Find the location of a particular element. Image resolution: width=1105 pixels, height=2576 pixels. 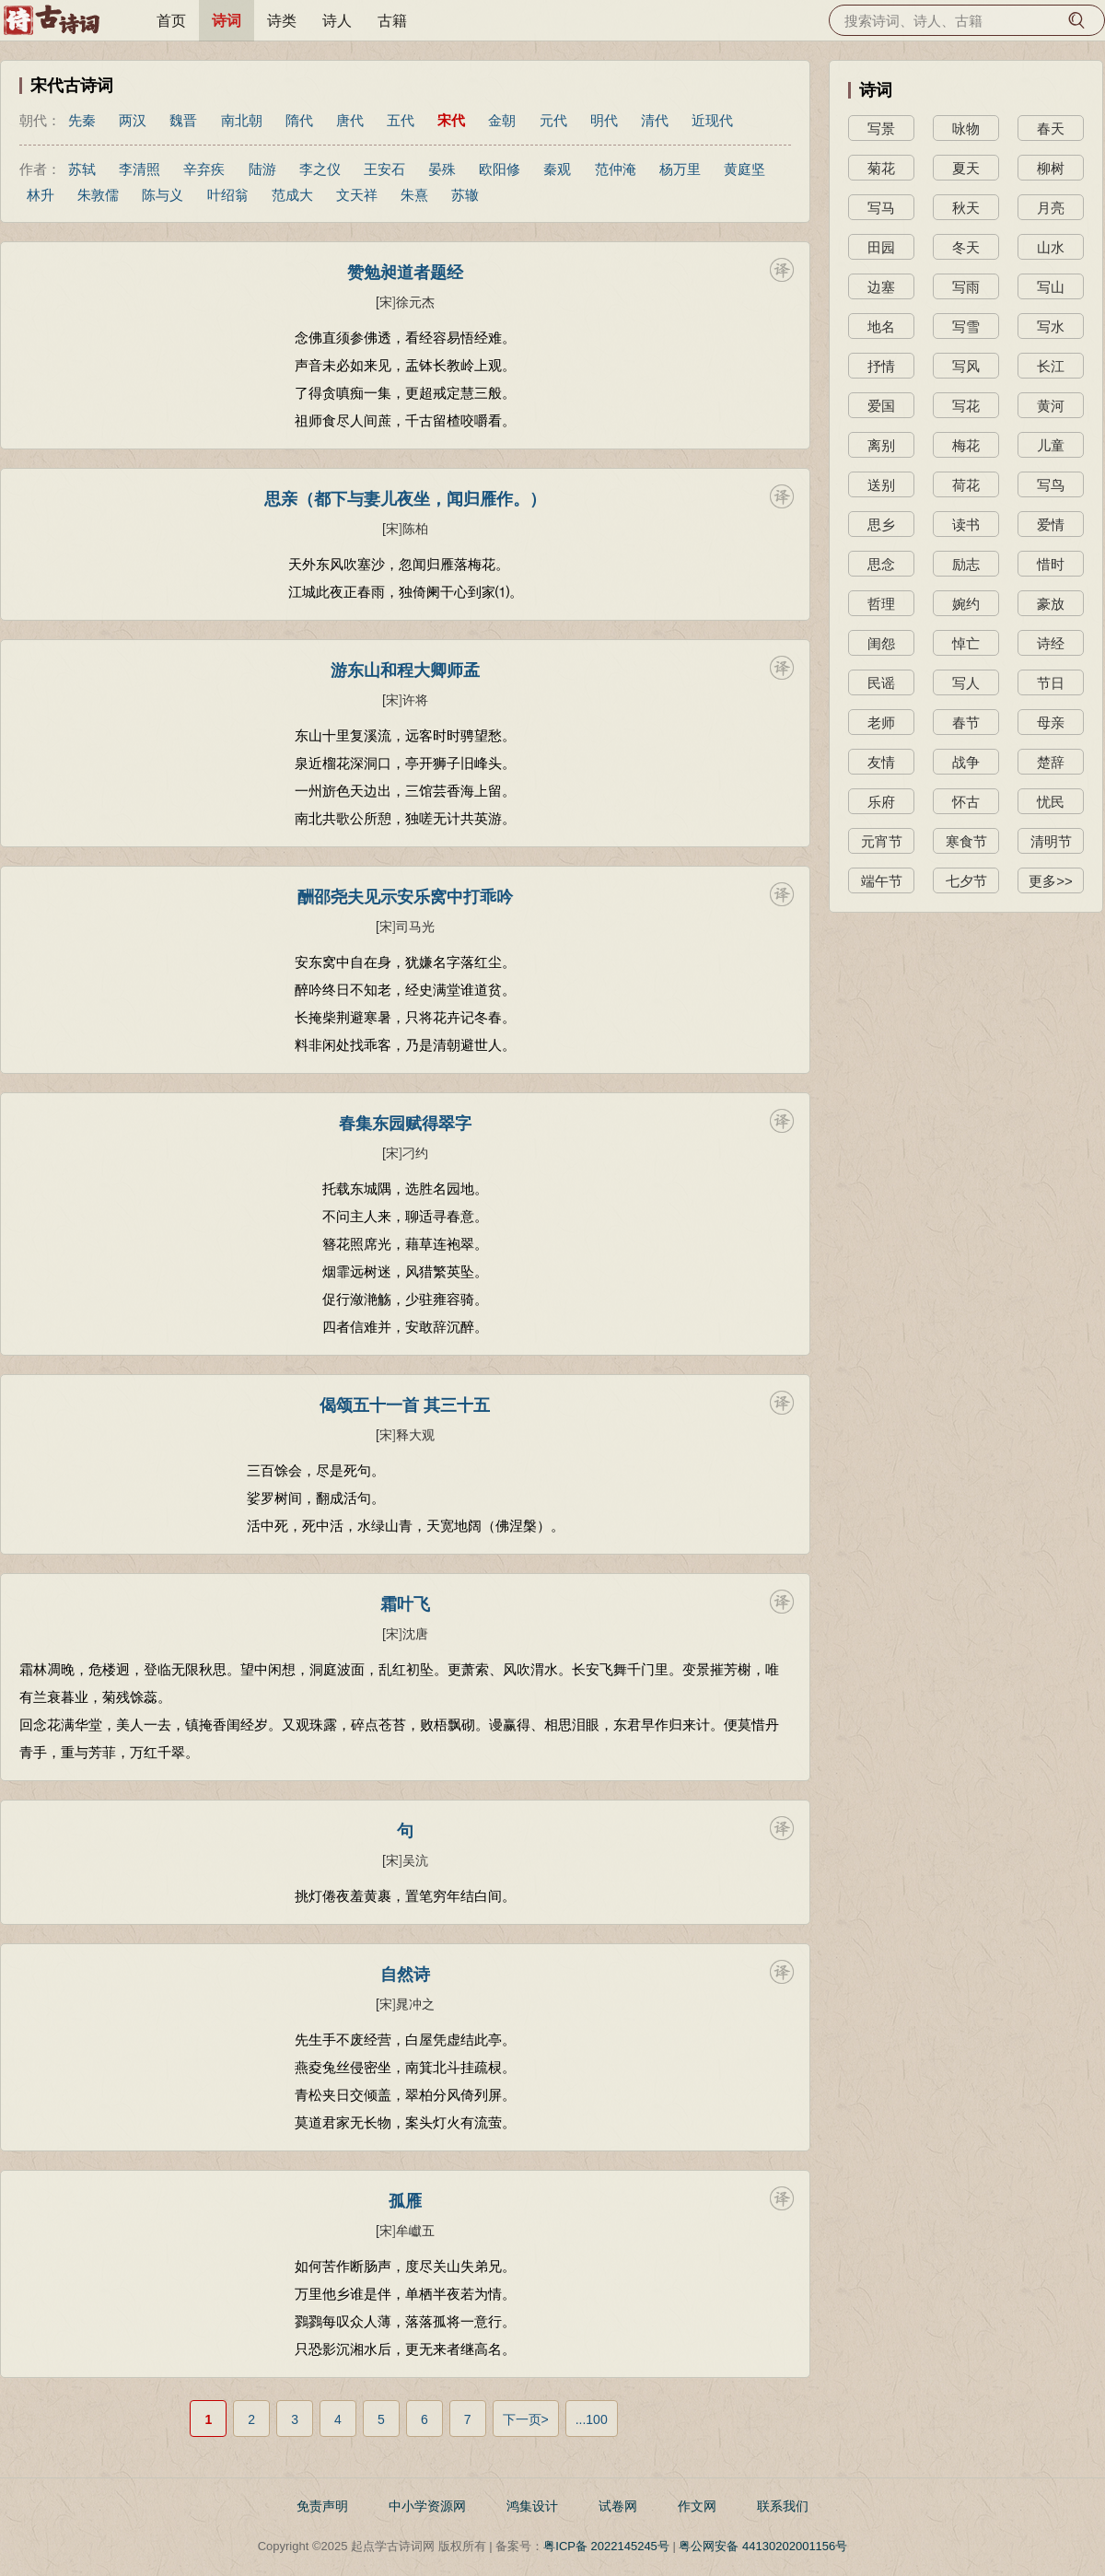

春天 is located at coordinates (1050, 128).